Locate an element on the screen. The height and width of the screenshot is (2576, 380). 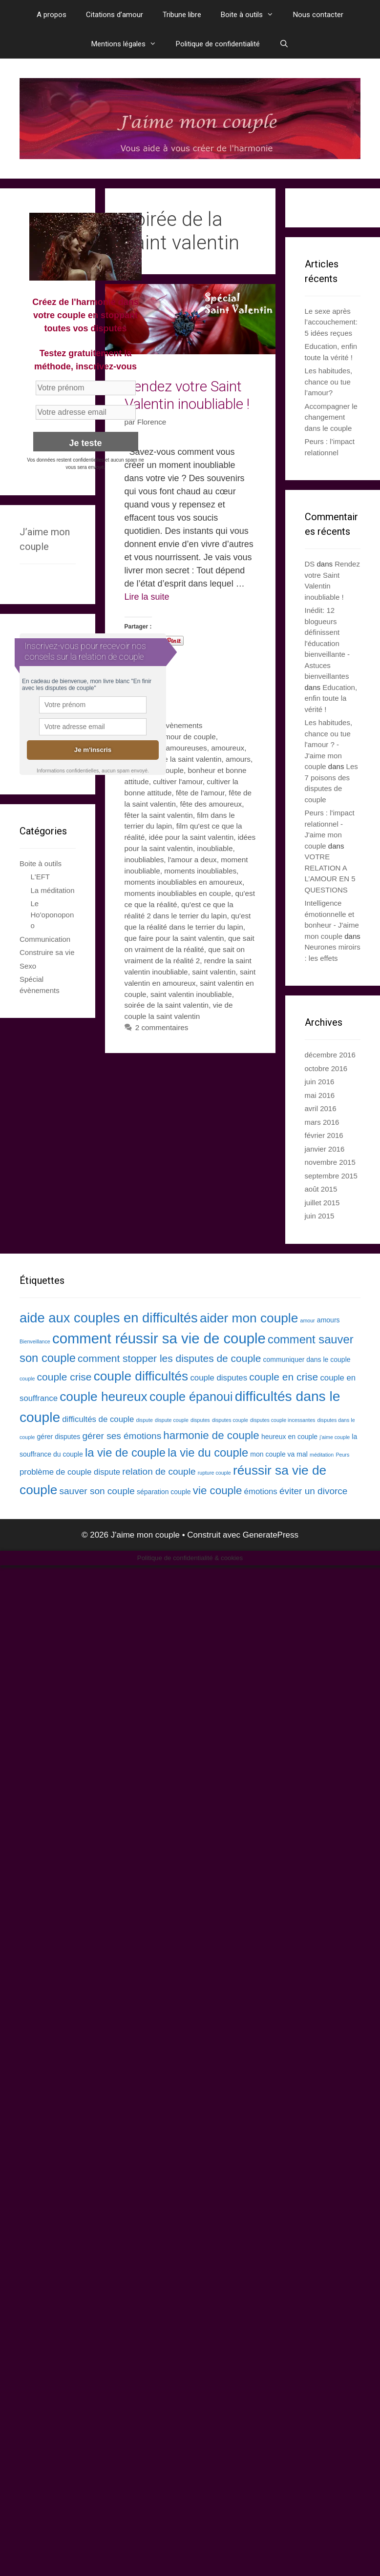
Le sexe après l’accouchement: 5 idées reçues is located at coordinates (331, 322).